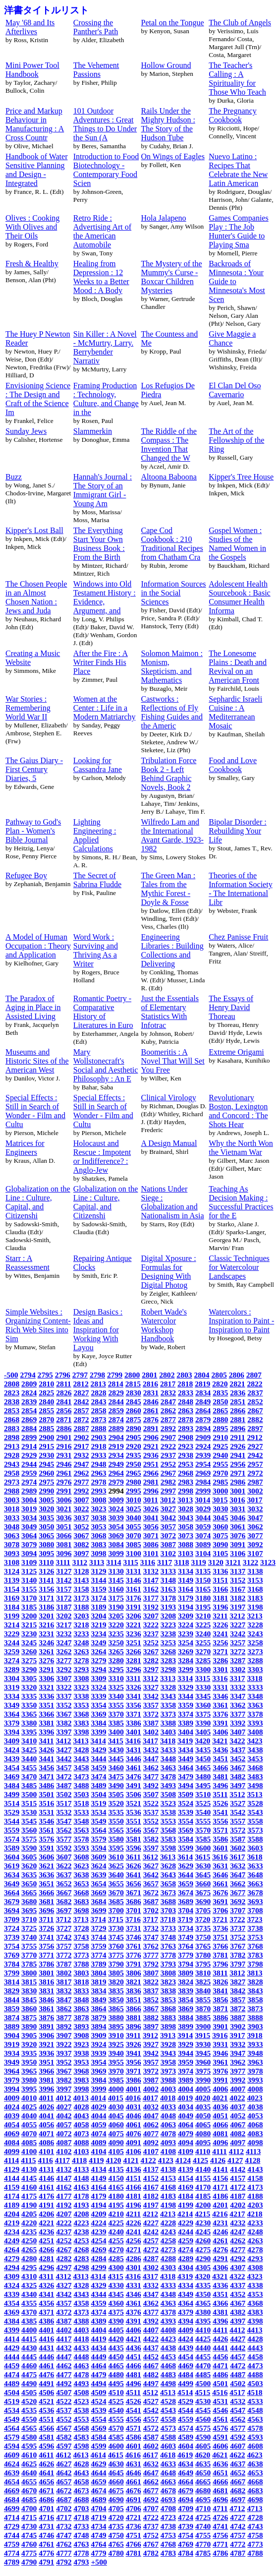 This screenshot has height=2576, width=280. I want to click on 2826, so click(63, 1392).